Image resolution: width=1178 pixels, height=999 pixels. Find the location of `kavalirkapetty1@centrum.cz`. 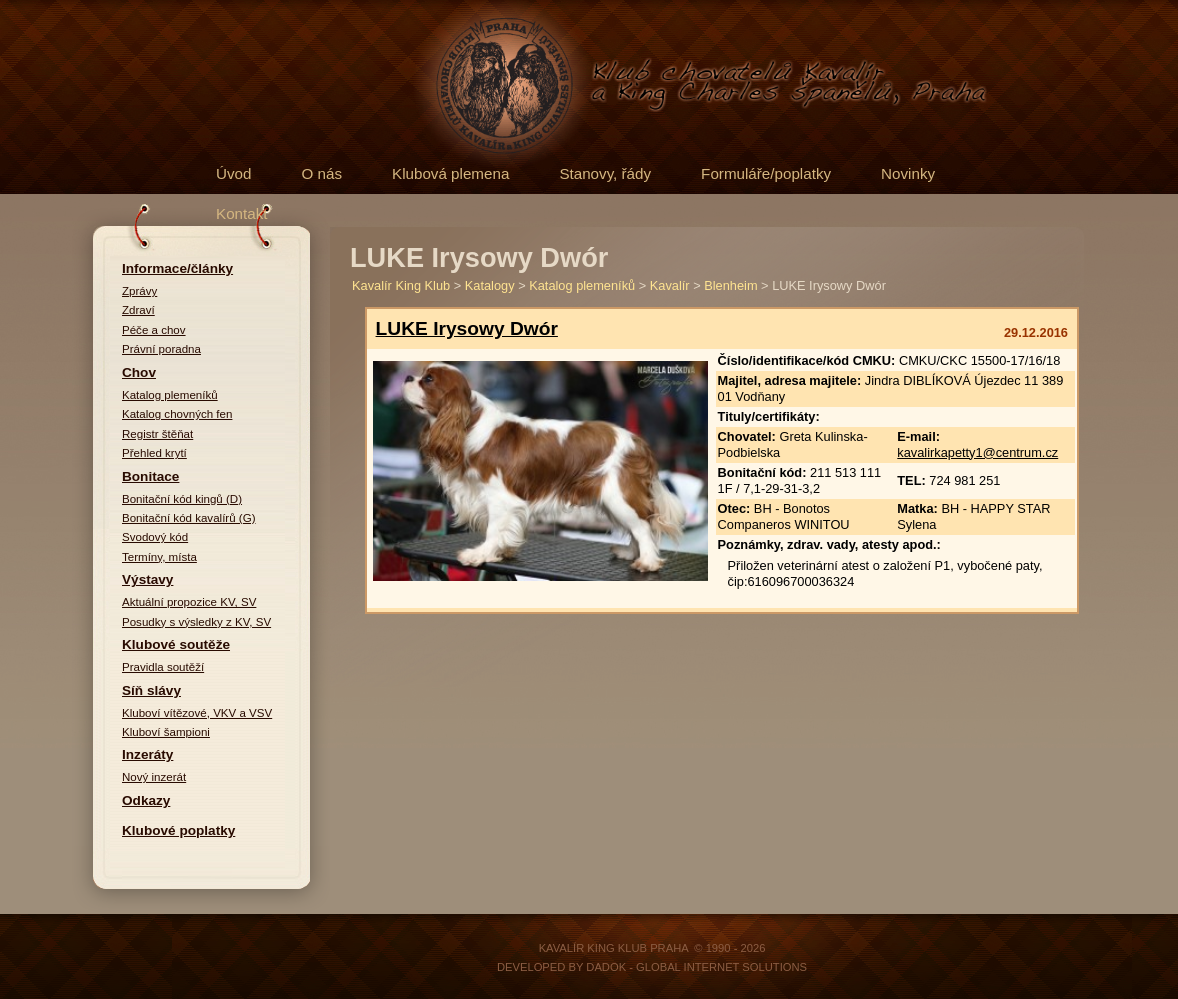

kavalirkapetty1@centrum.cz is located at coordinates (977, 452).